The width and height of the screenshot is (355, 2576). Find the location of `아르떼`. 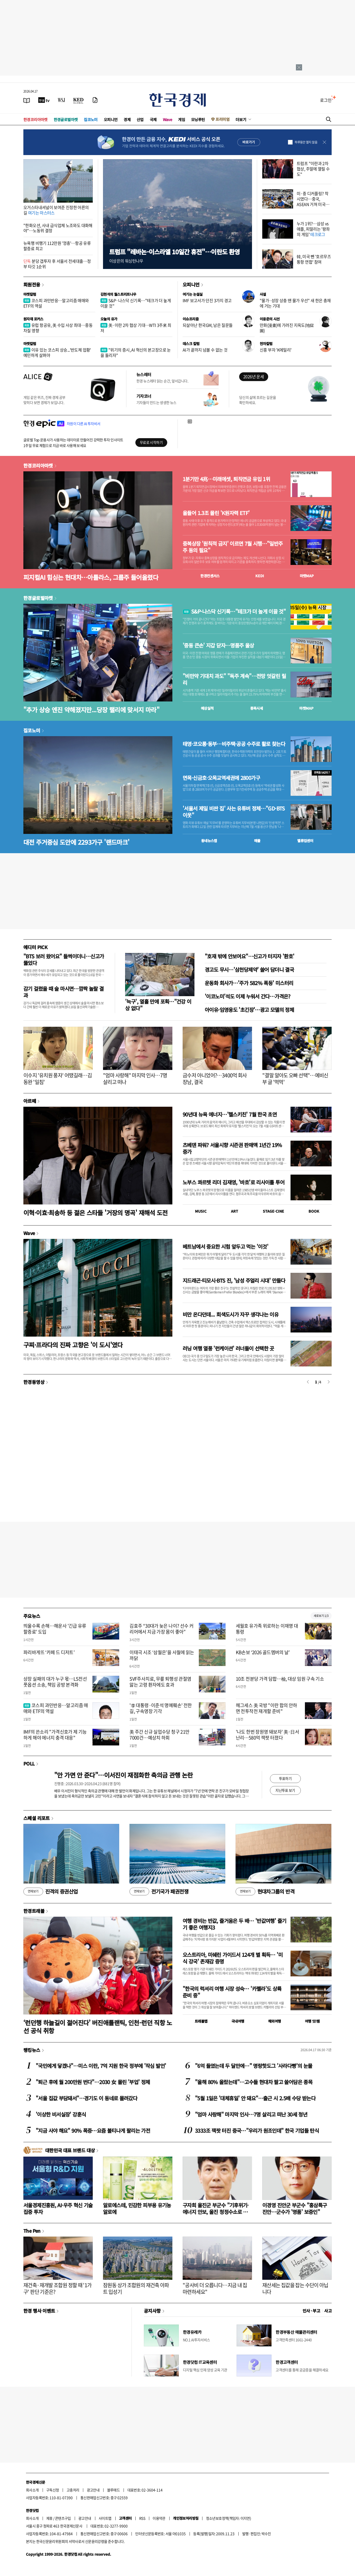

아르떼 is located at coordinates (29, 1100).